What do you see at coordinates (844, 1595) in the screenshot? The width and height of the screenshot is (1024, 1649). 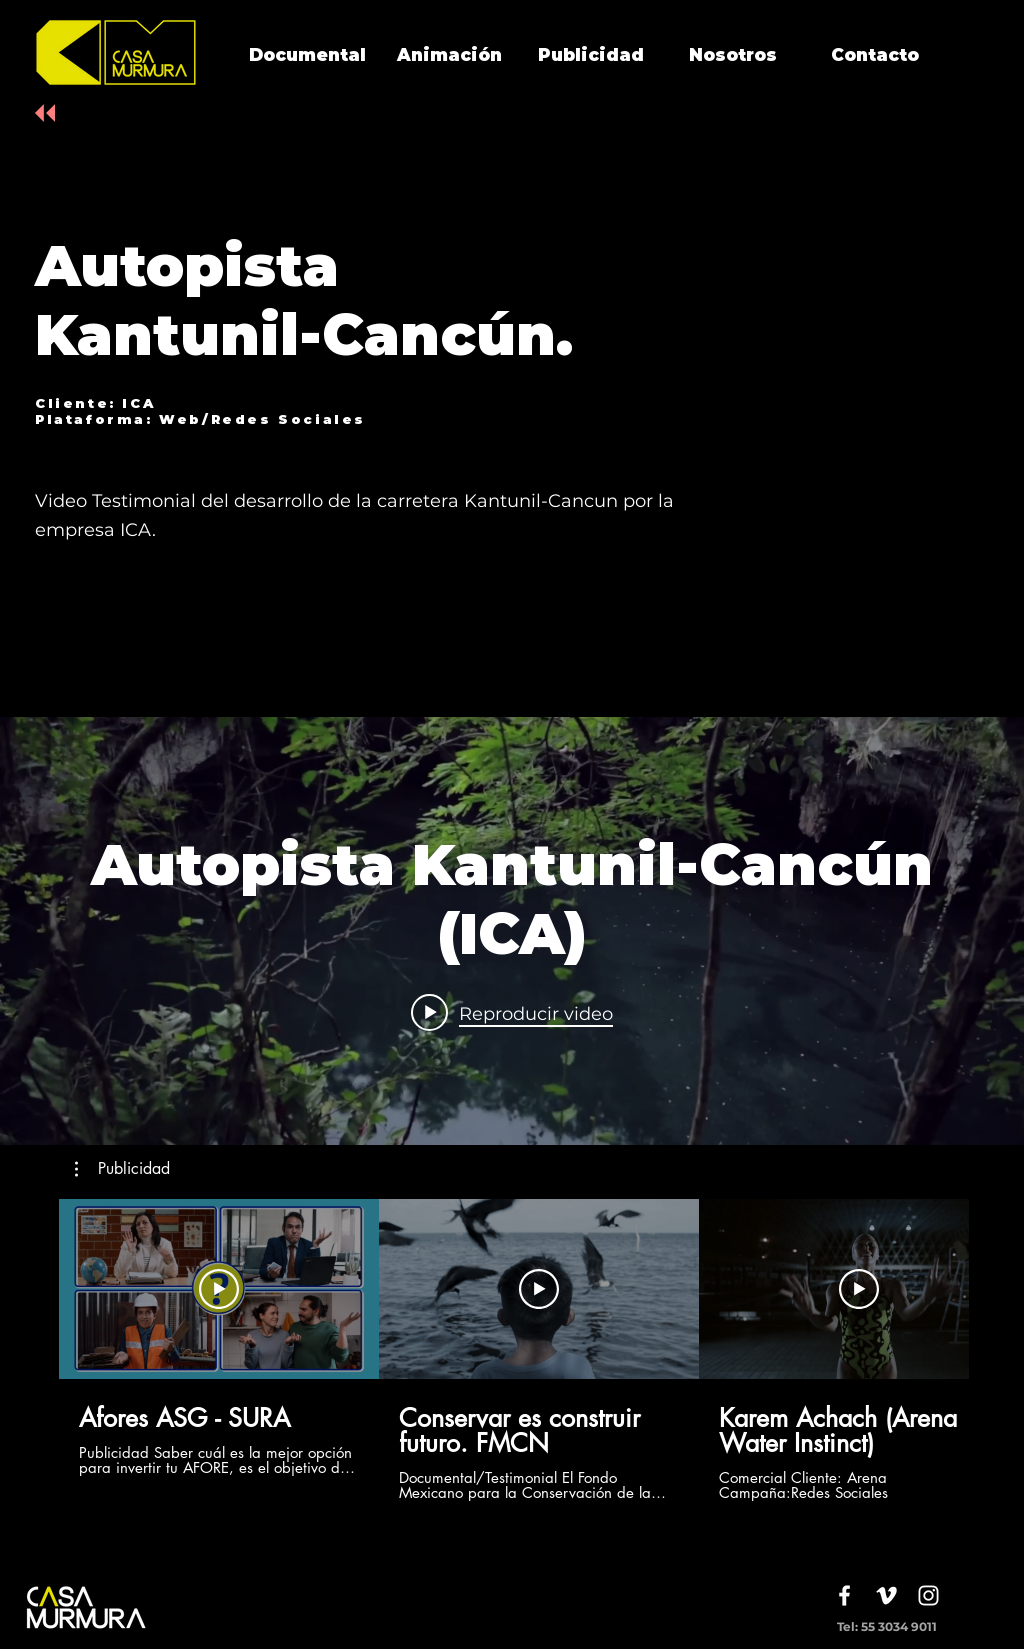 I see `[White Facebook Icon]` at bounding box center [844, 1595].